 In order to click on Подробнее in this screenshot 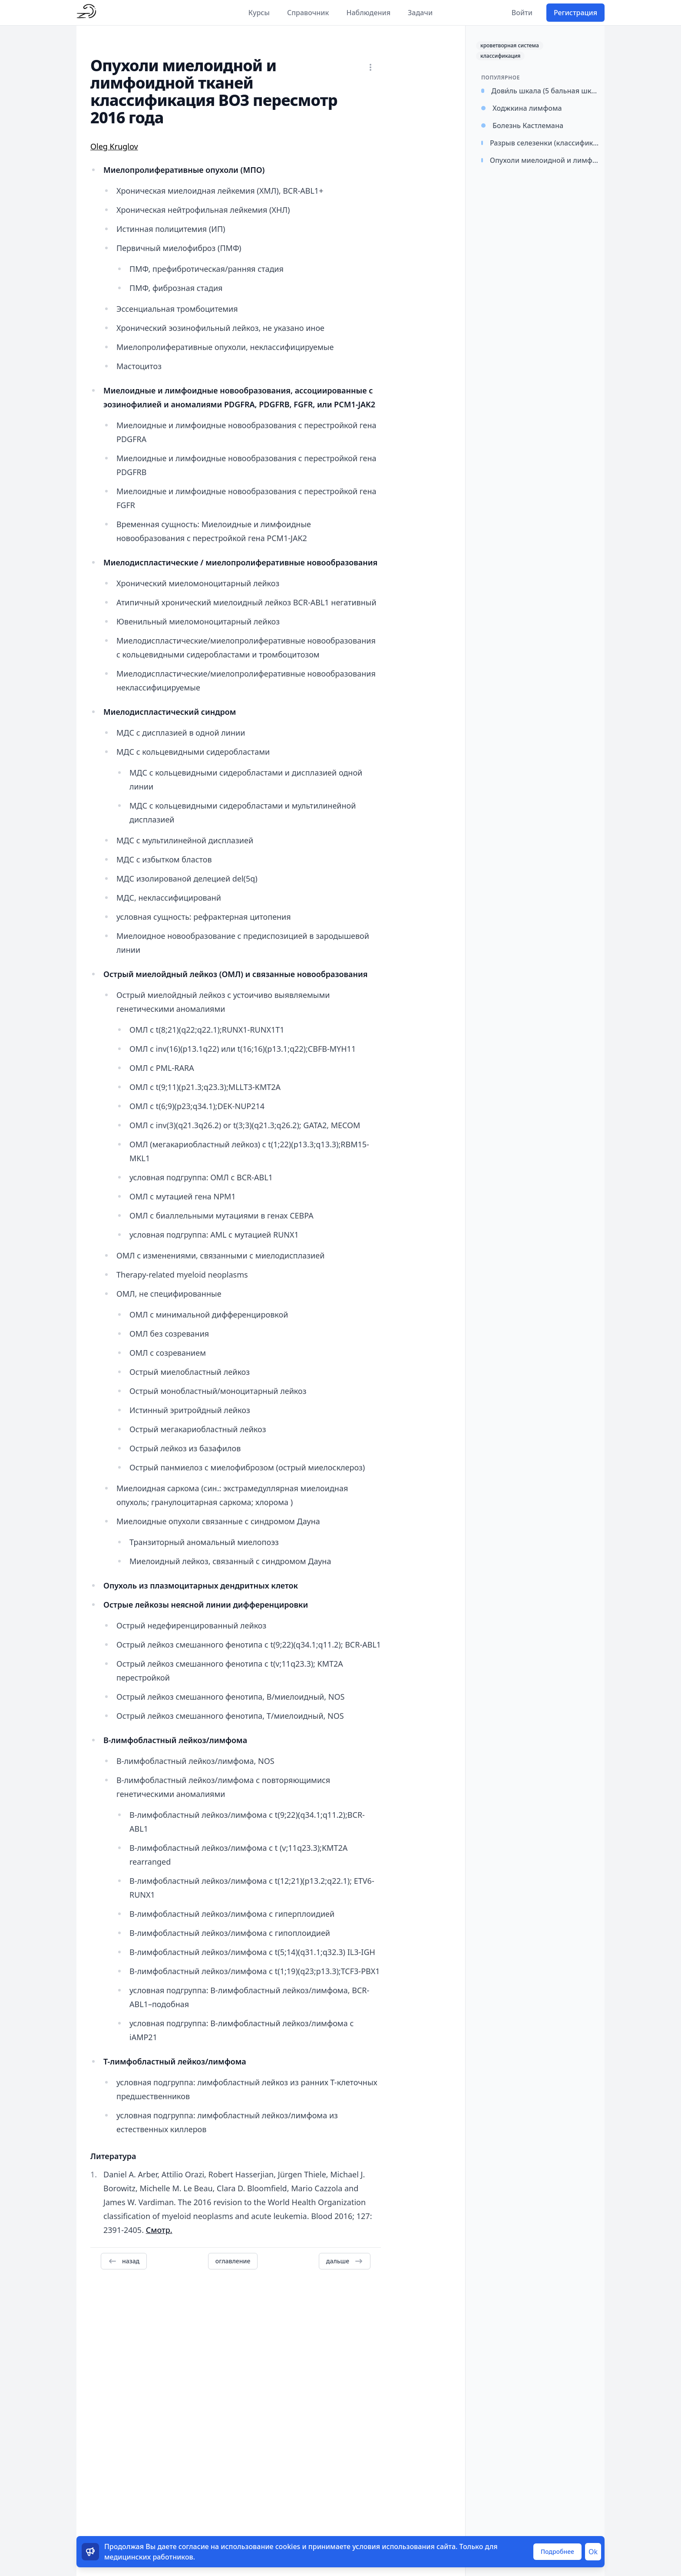, I will do `click(557, 2551)`.